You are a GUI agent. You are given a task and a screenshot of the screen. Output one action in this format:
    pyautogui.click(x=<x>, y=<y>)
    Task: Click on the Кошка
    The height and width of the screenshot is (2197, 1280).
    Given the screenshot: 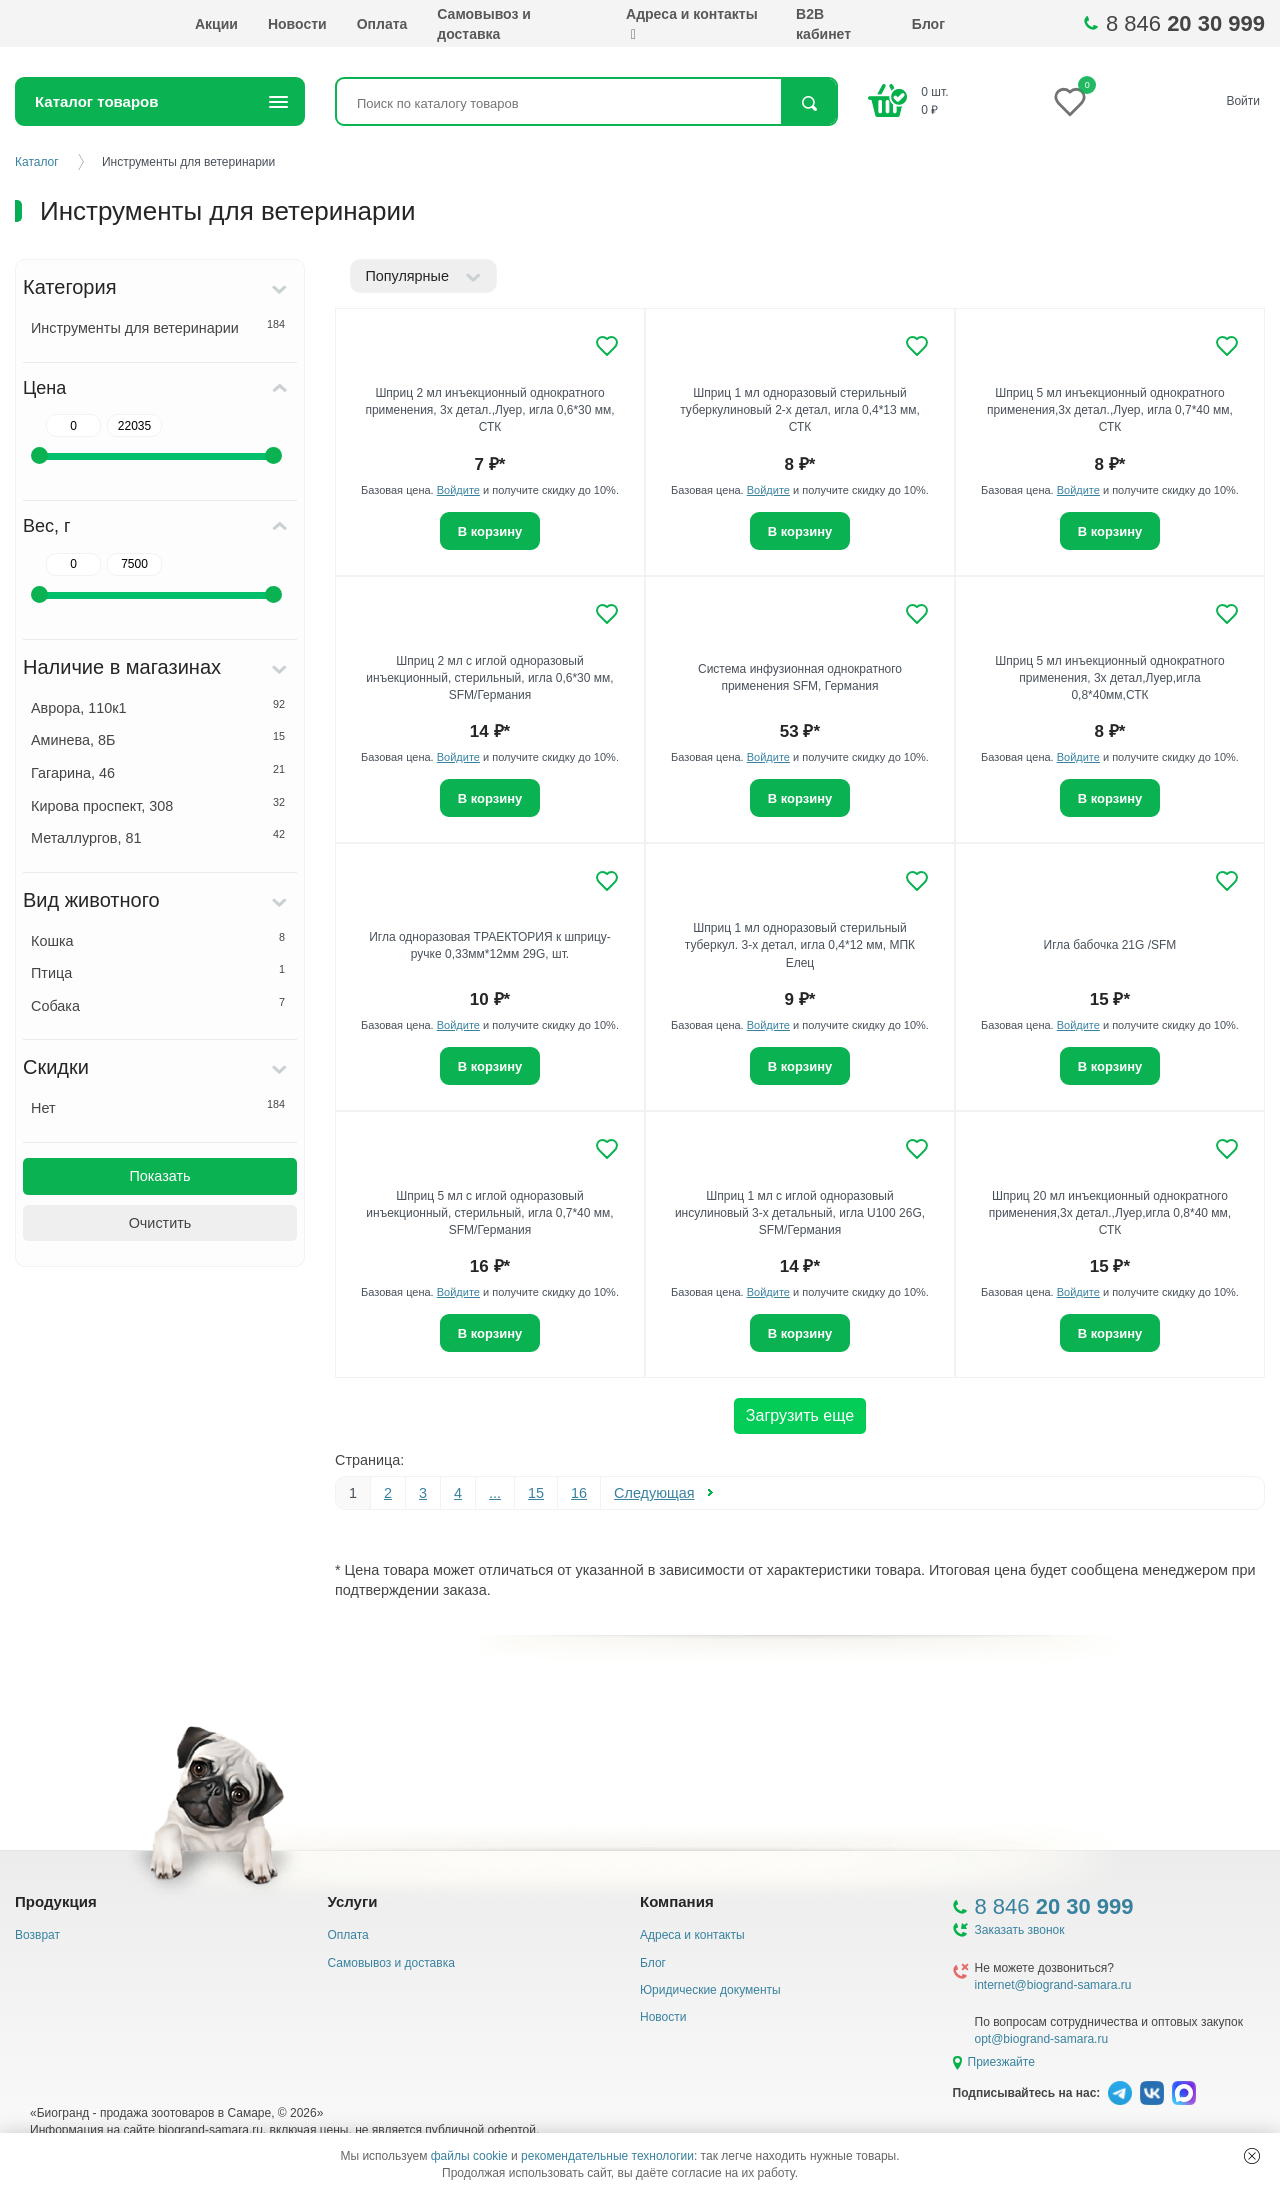 What is the action you would take?
    pyautogui.click(x=158, y=940)
    